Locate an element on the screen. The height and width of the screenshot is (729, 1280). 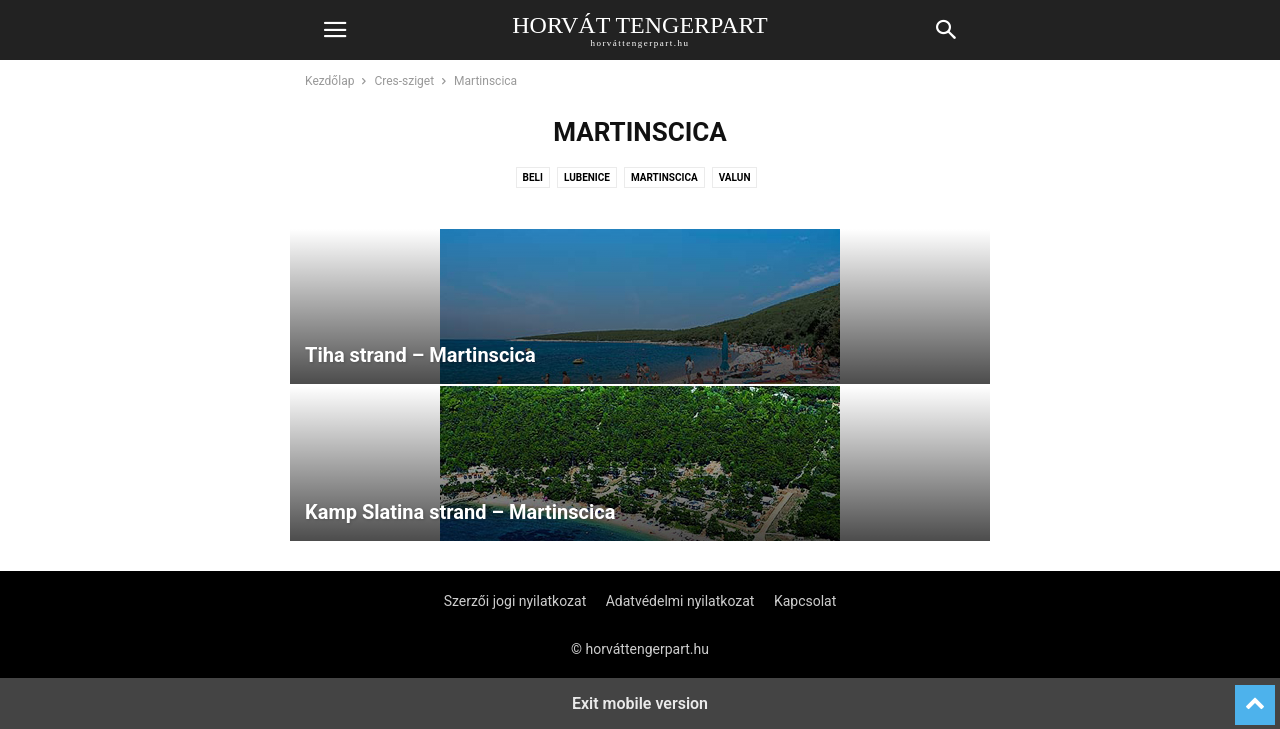
Kapcsolat is located at coordinates (805, 601).